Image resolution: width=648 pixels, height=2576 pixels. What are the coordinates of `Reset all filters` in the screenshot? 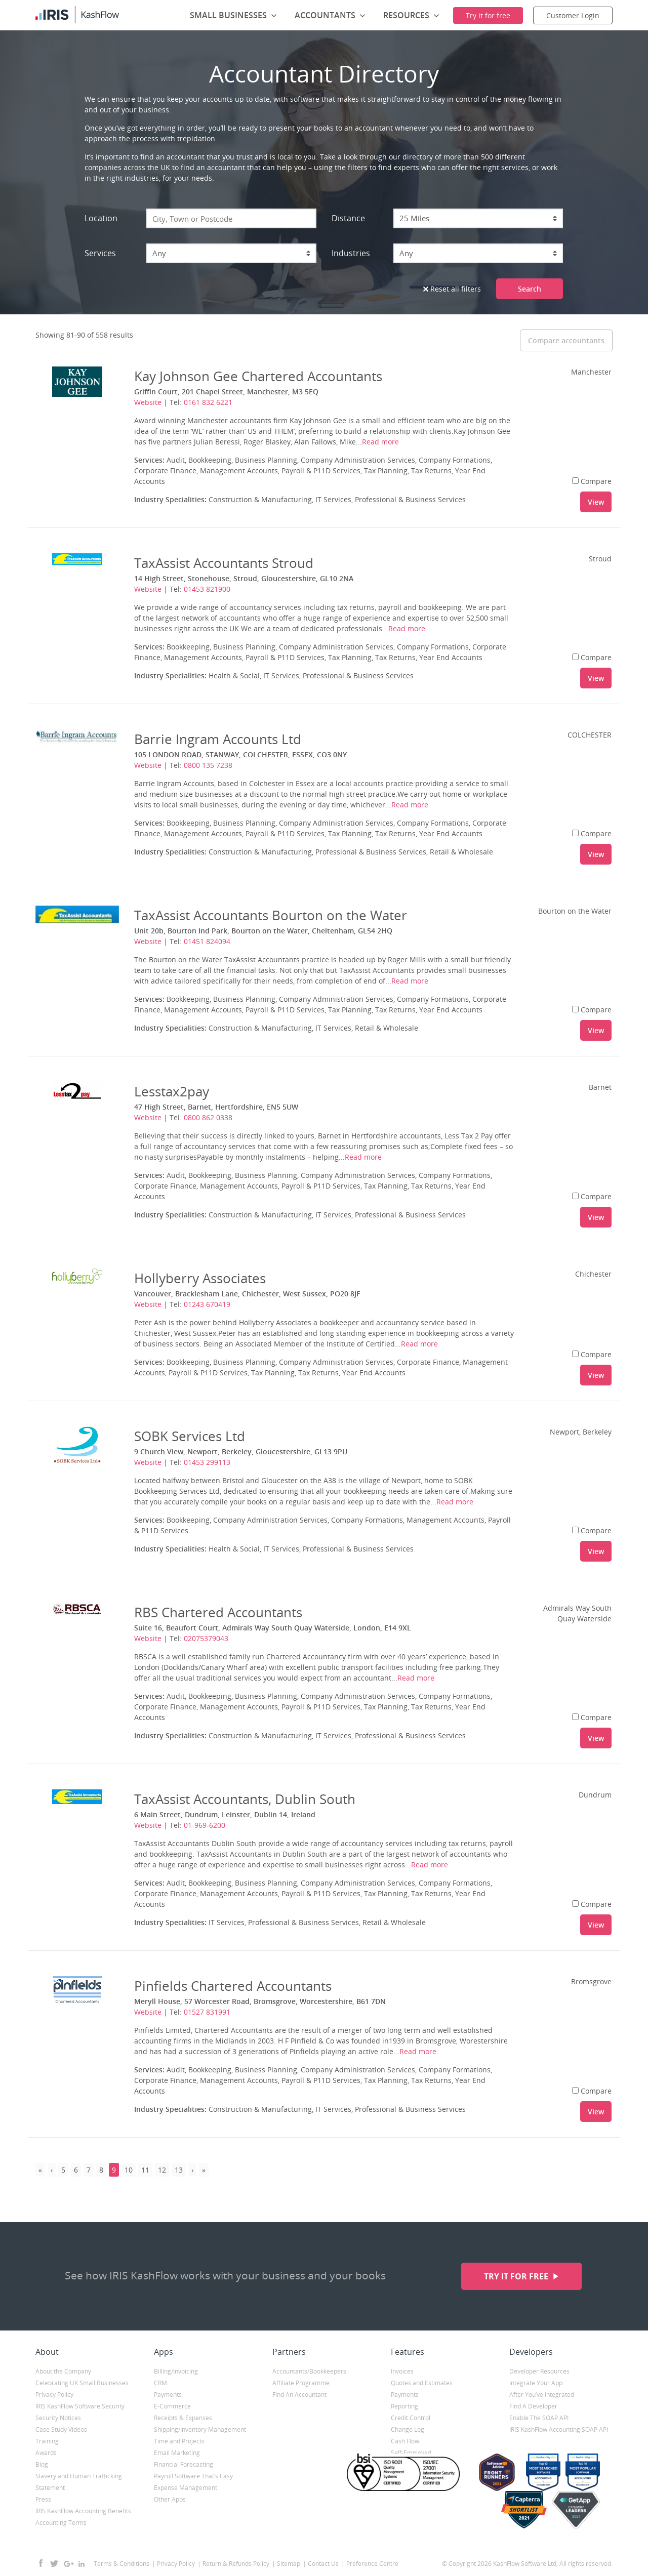 It's located at (452, 289).